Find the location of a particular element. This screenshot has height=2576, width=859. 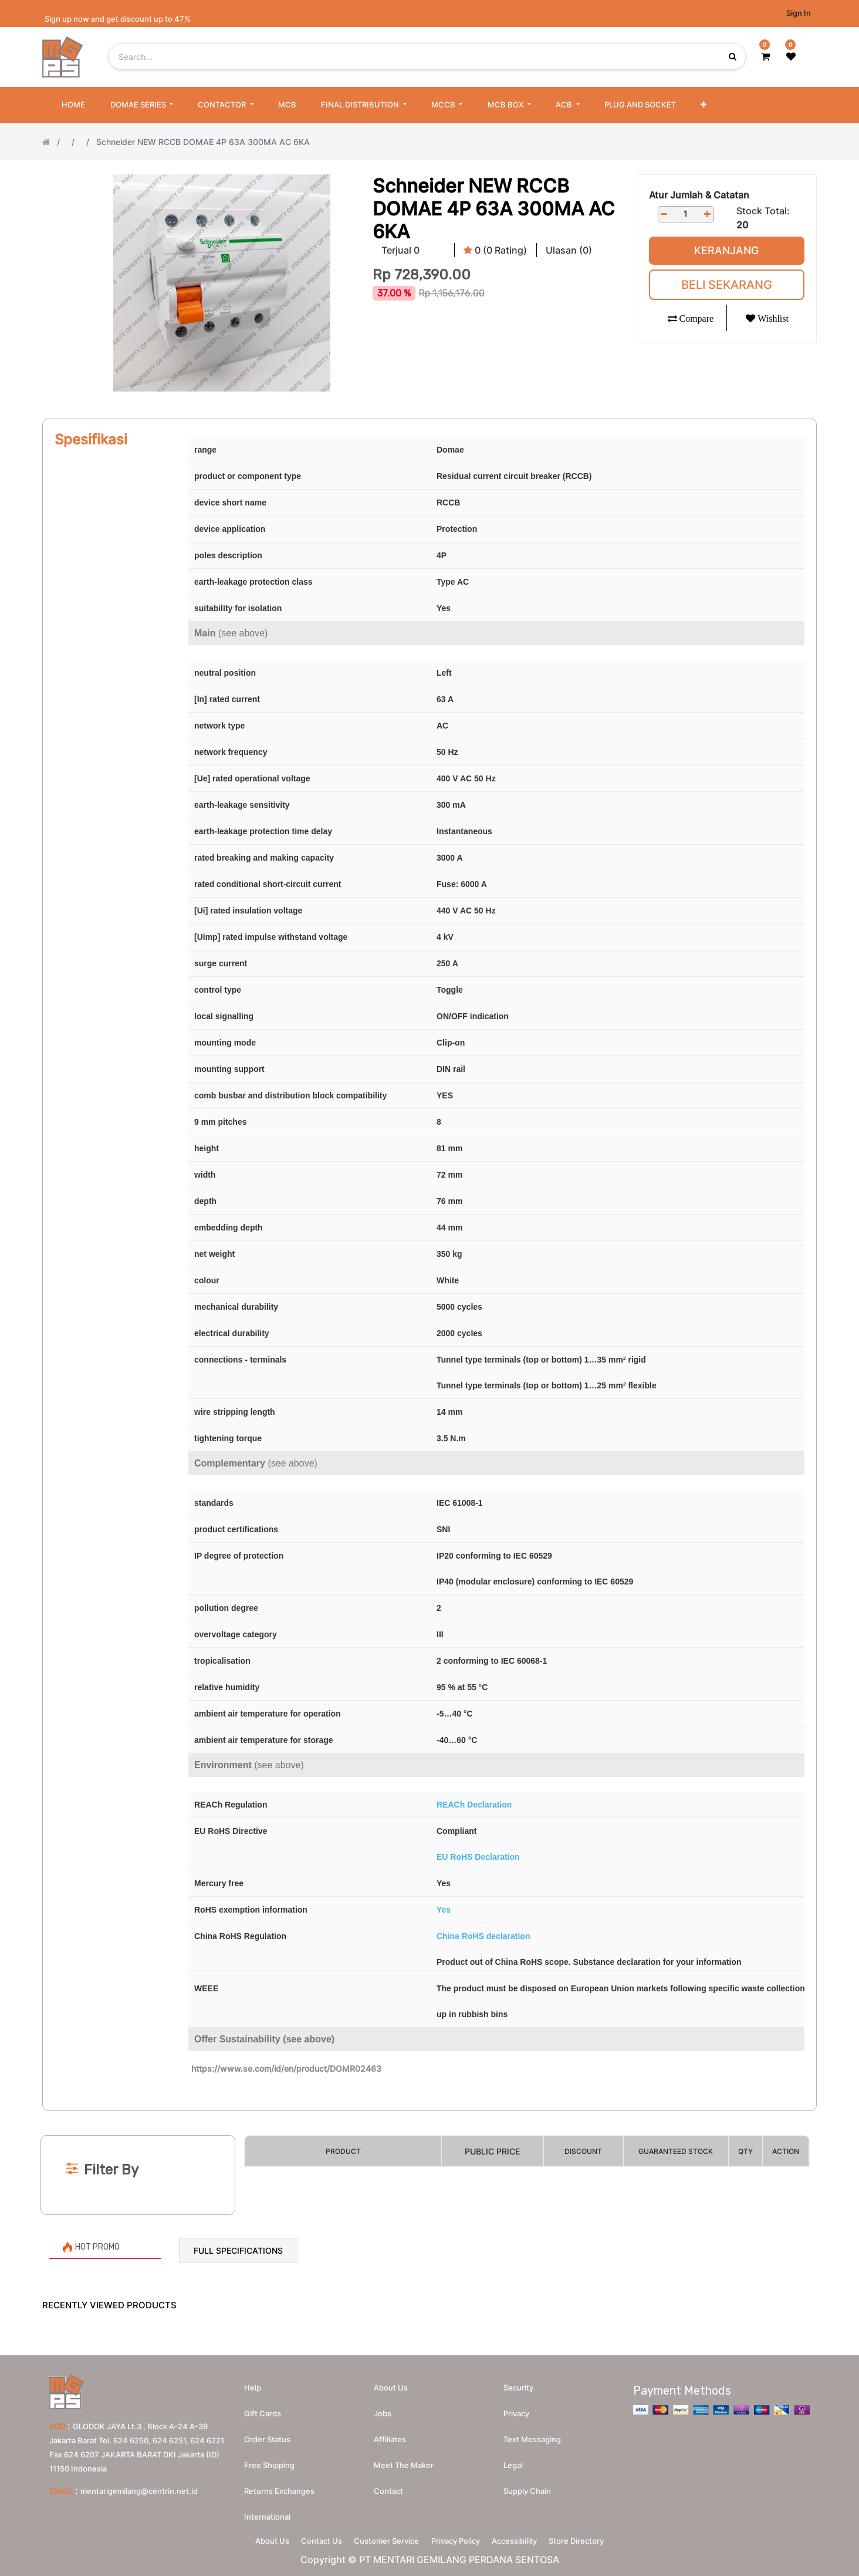

[Remove one] is located at coordinates (664, 214).